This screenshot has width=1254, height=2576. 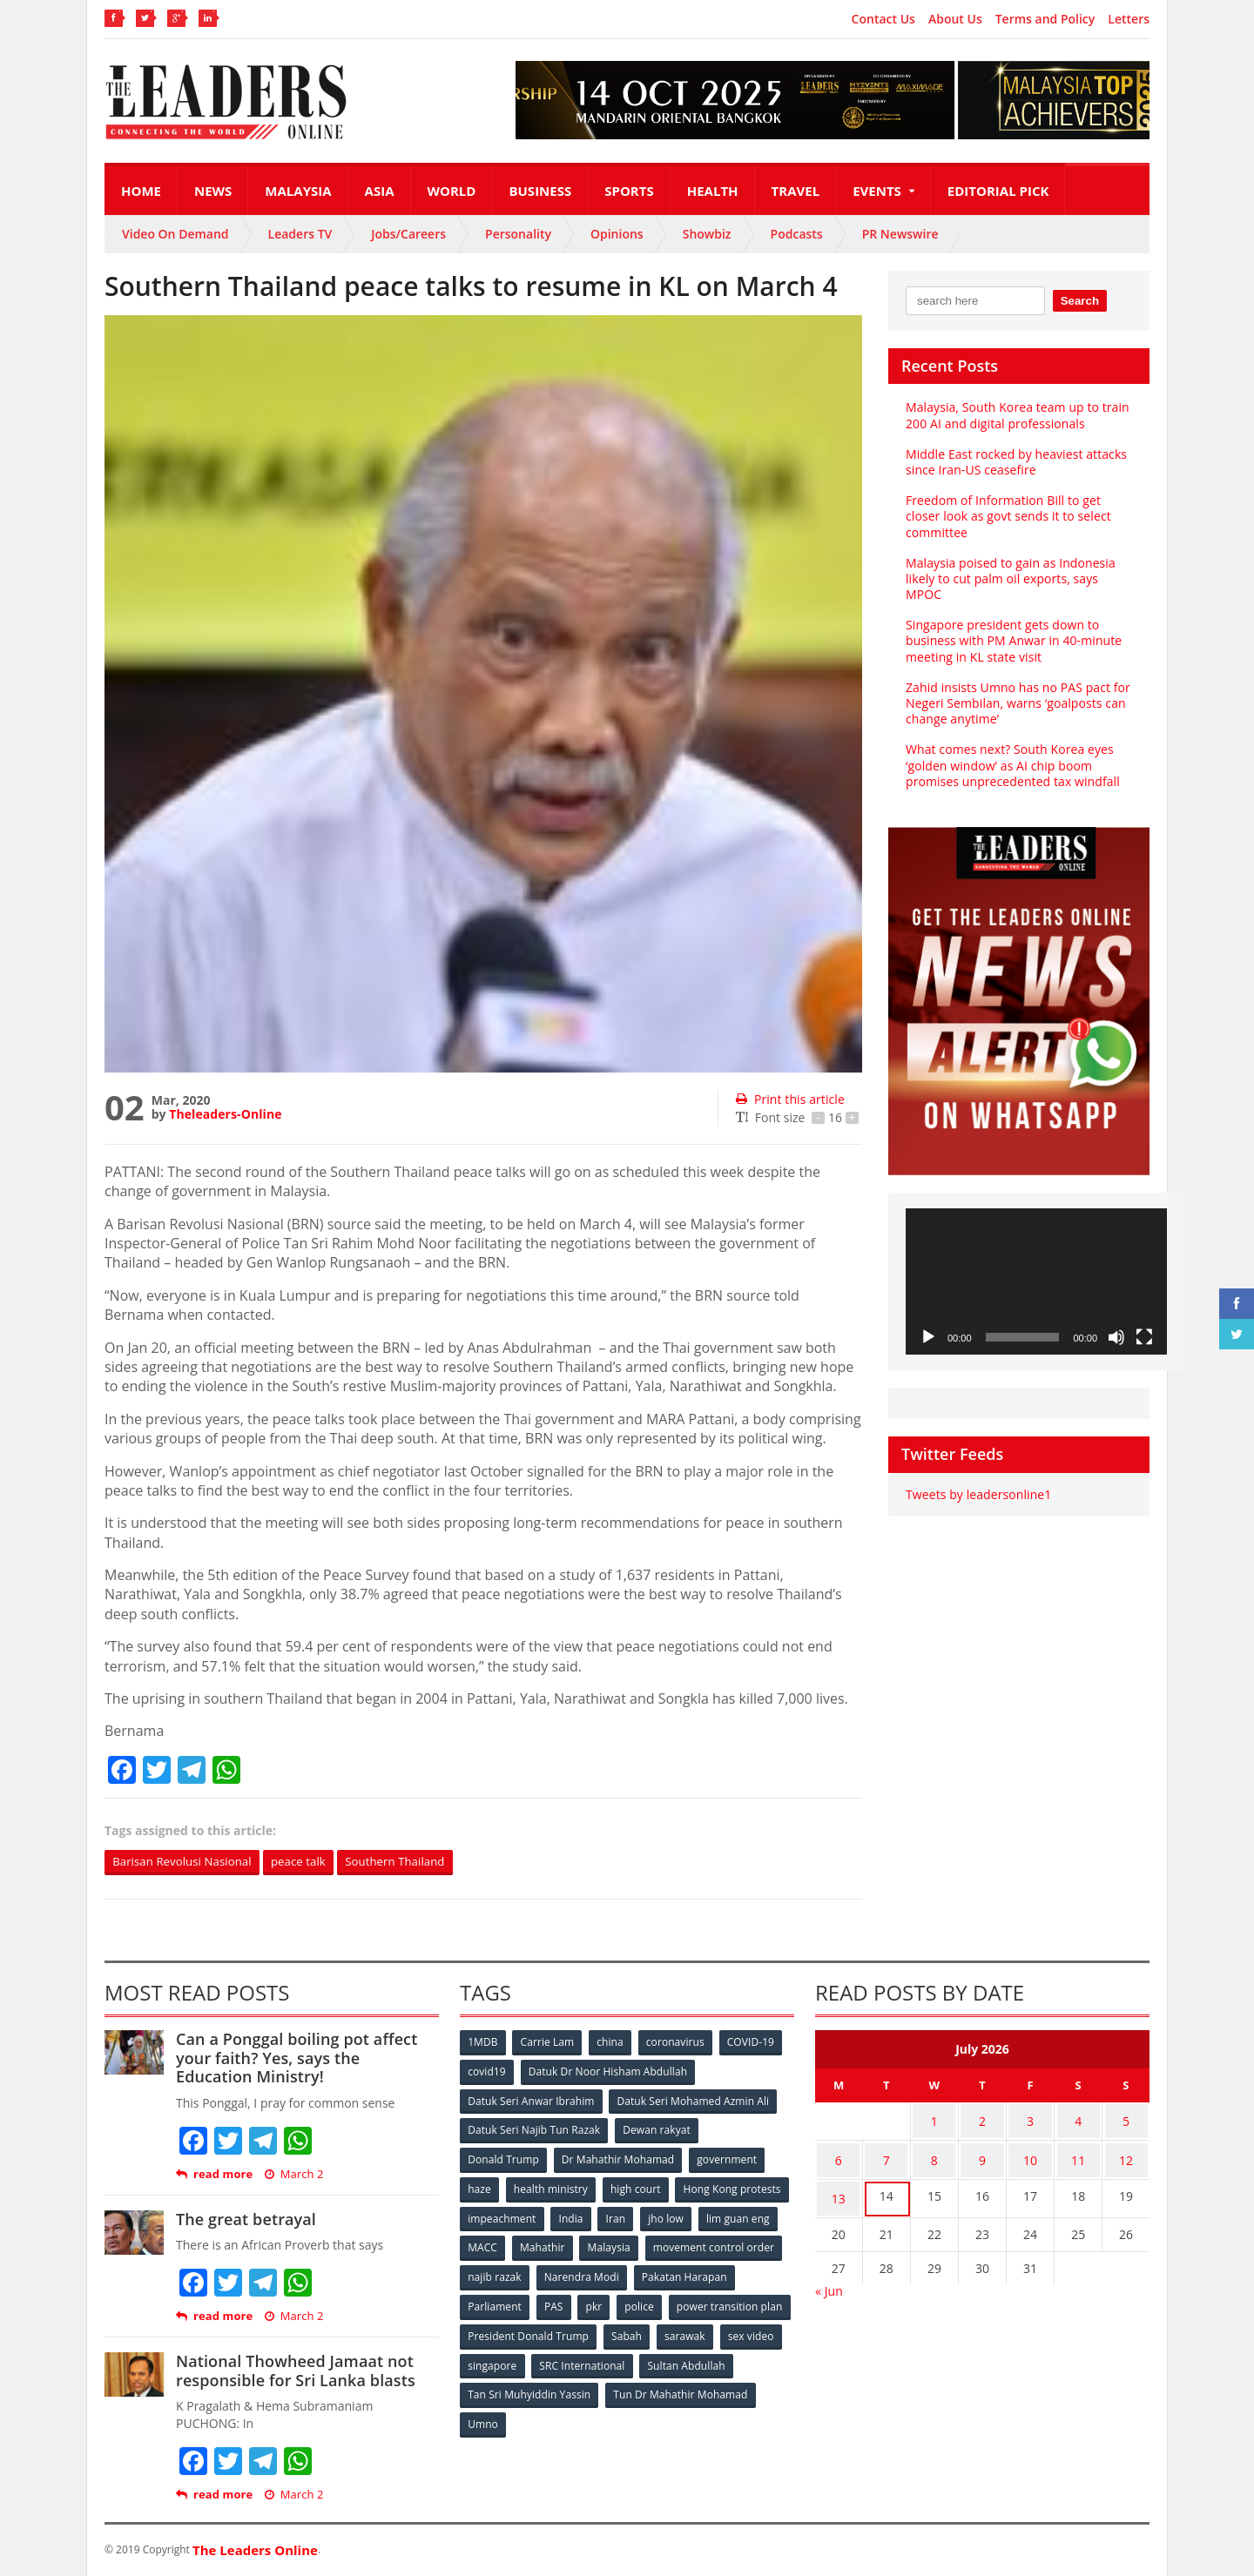 I want to click on Tan Sri Muhyiddin Yassin [Tan Sri Muhyiddin Yassin (94 items)], so click(x=630, y=2387).